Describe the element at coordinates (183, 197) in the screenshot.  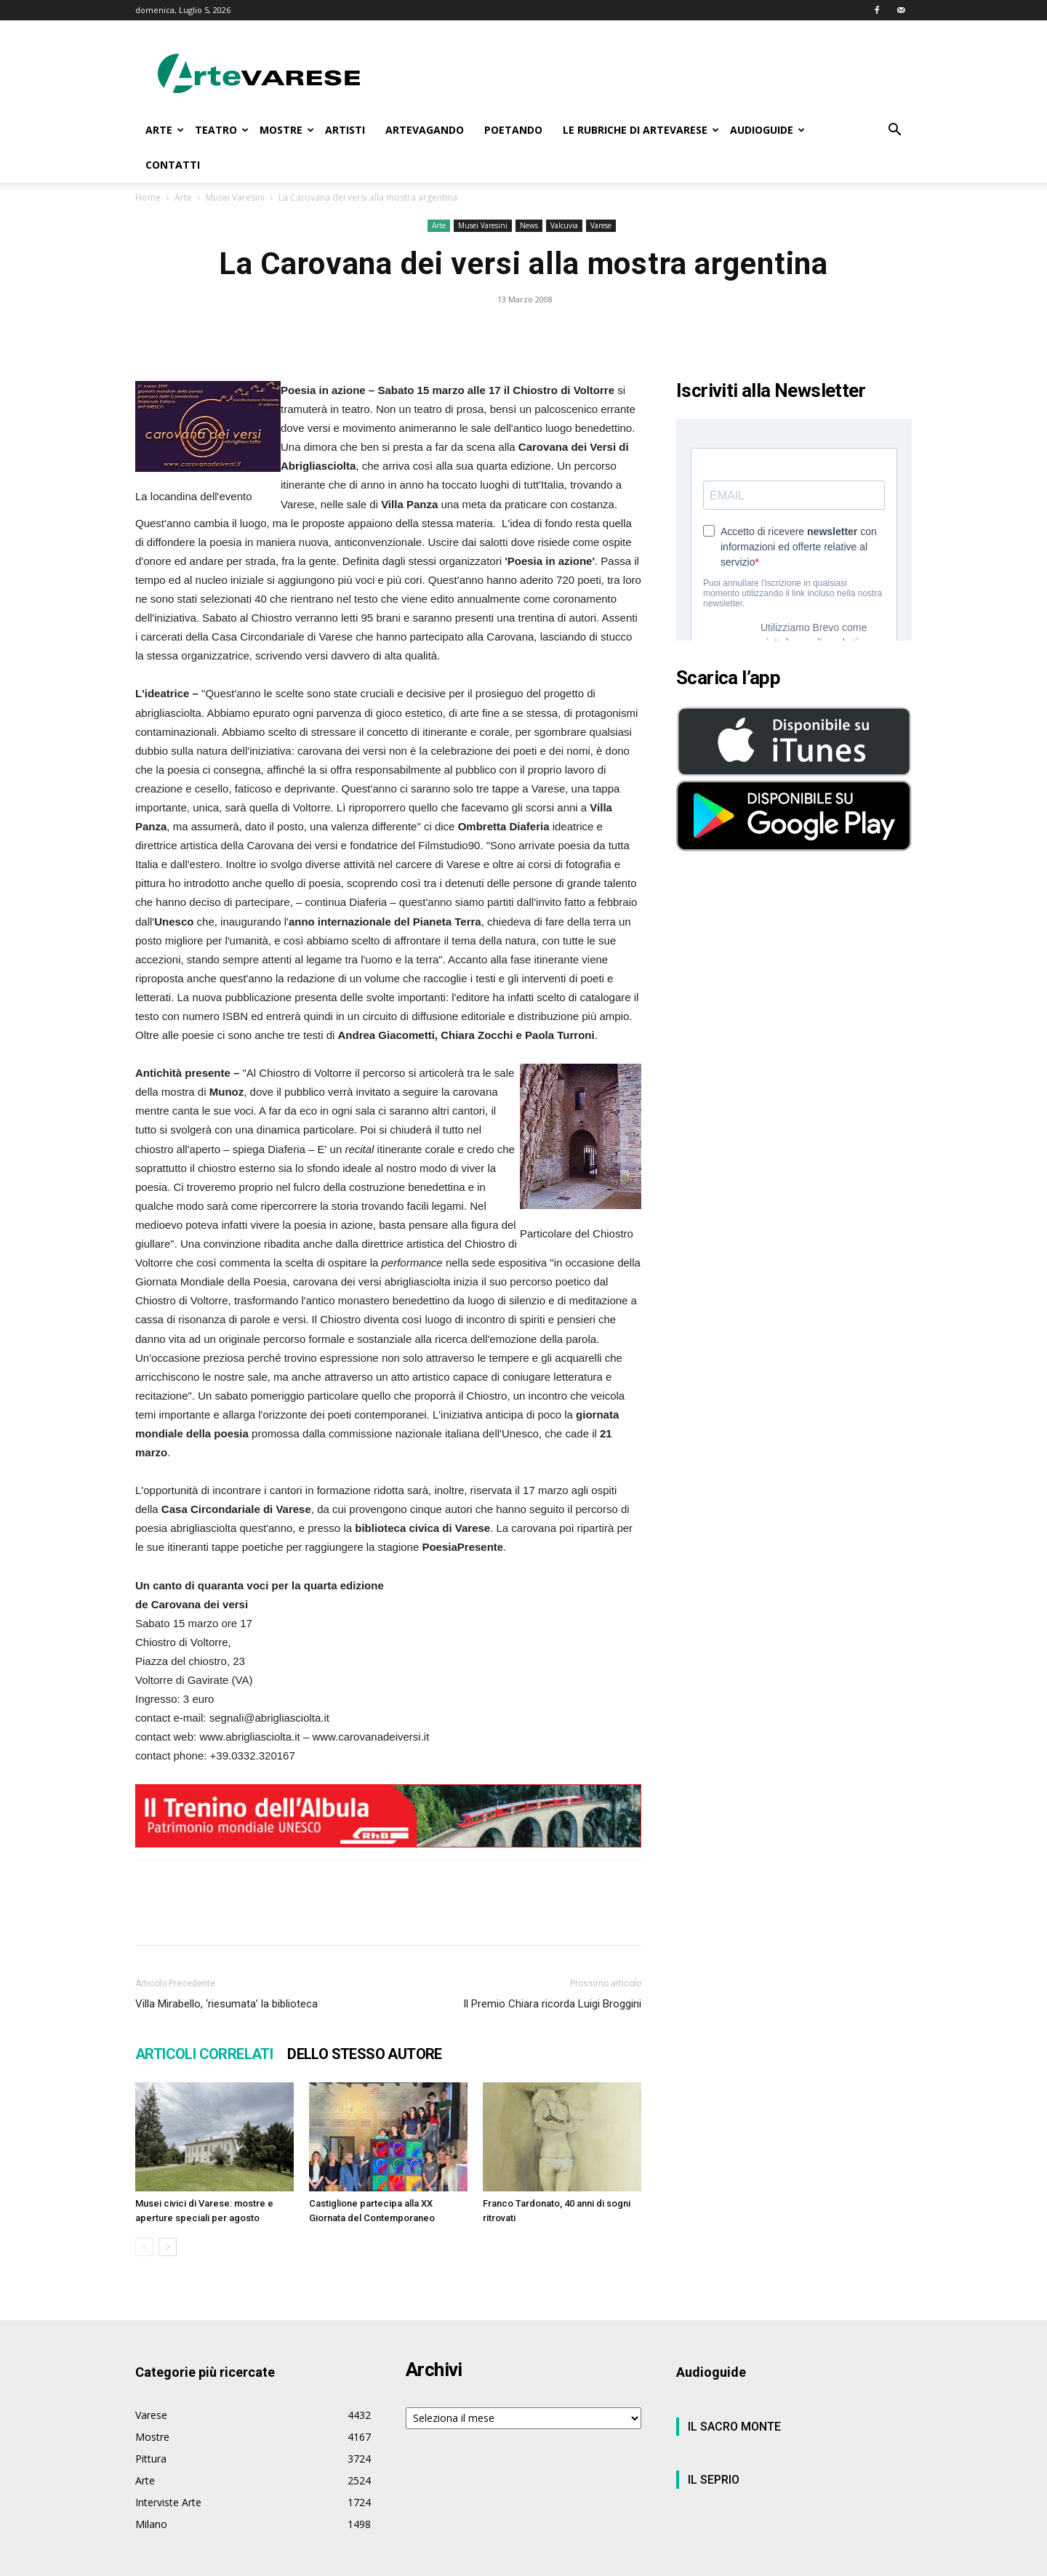
I see `Arte` at that location.